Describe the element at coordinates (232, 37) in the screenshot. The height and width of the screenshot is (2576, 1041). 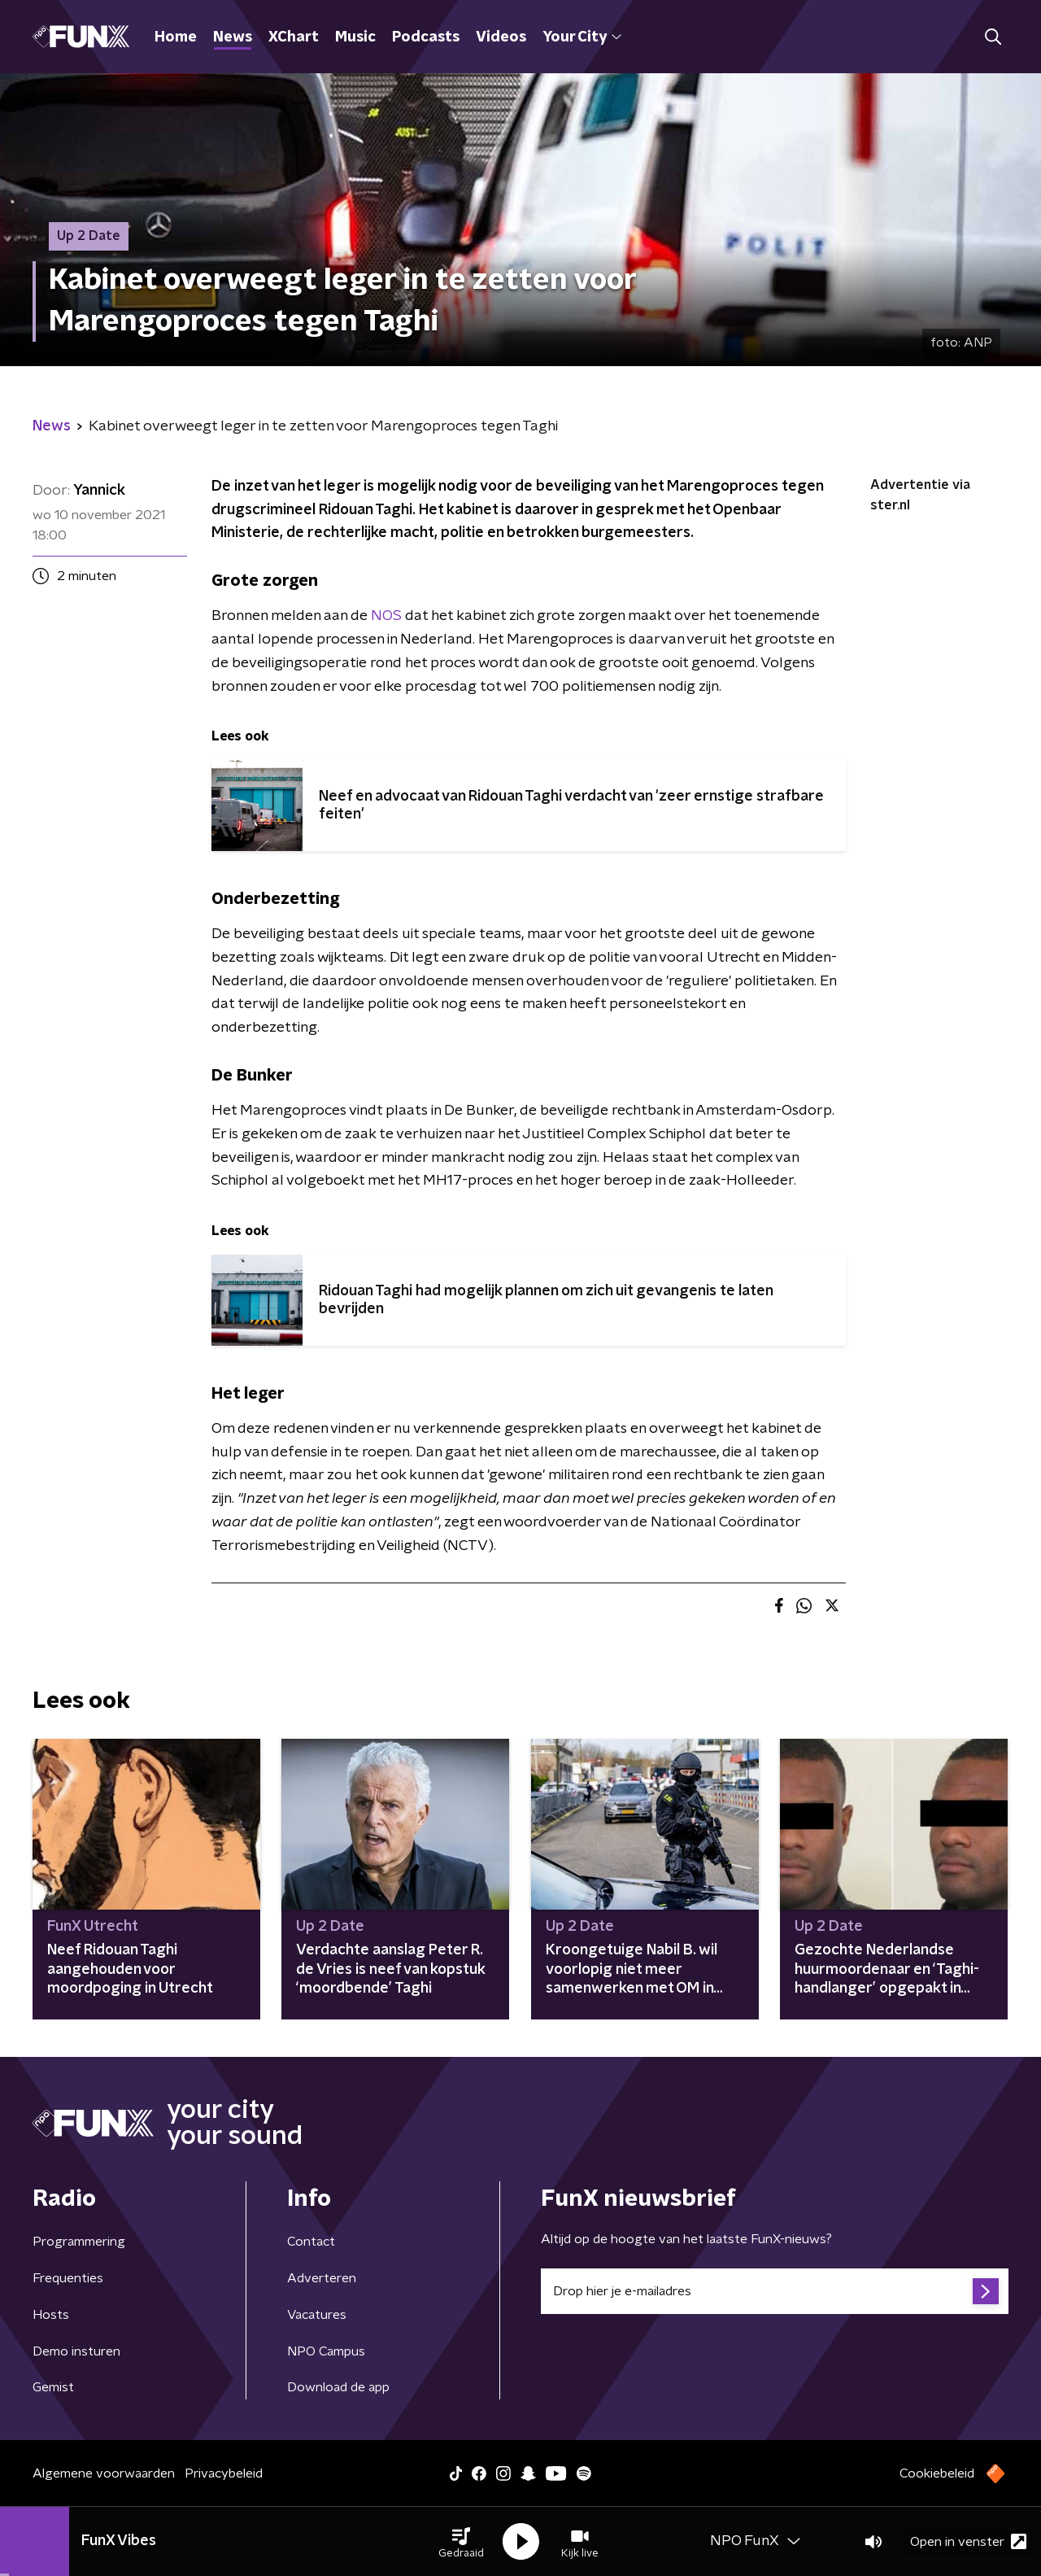
I see `News` at that location.